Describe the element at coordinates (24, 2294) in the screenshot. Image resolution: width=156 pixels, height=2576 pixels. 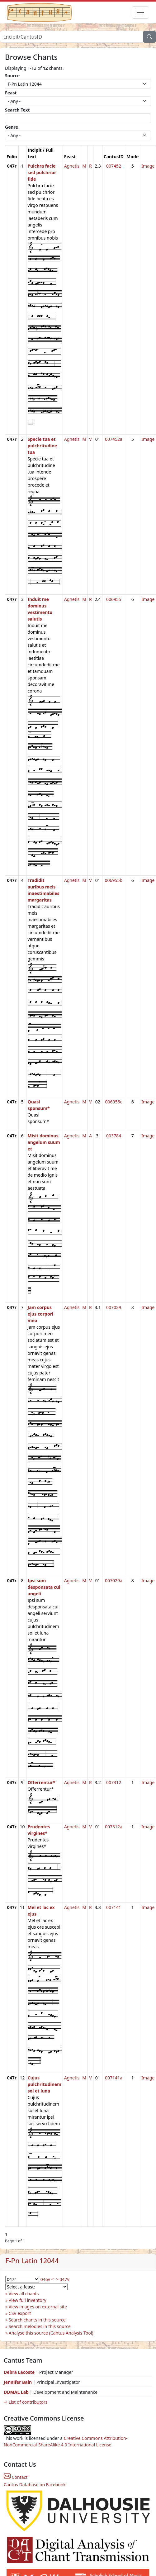
I see `View all chants` at that location.